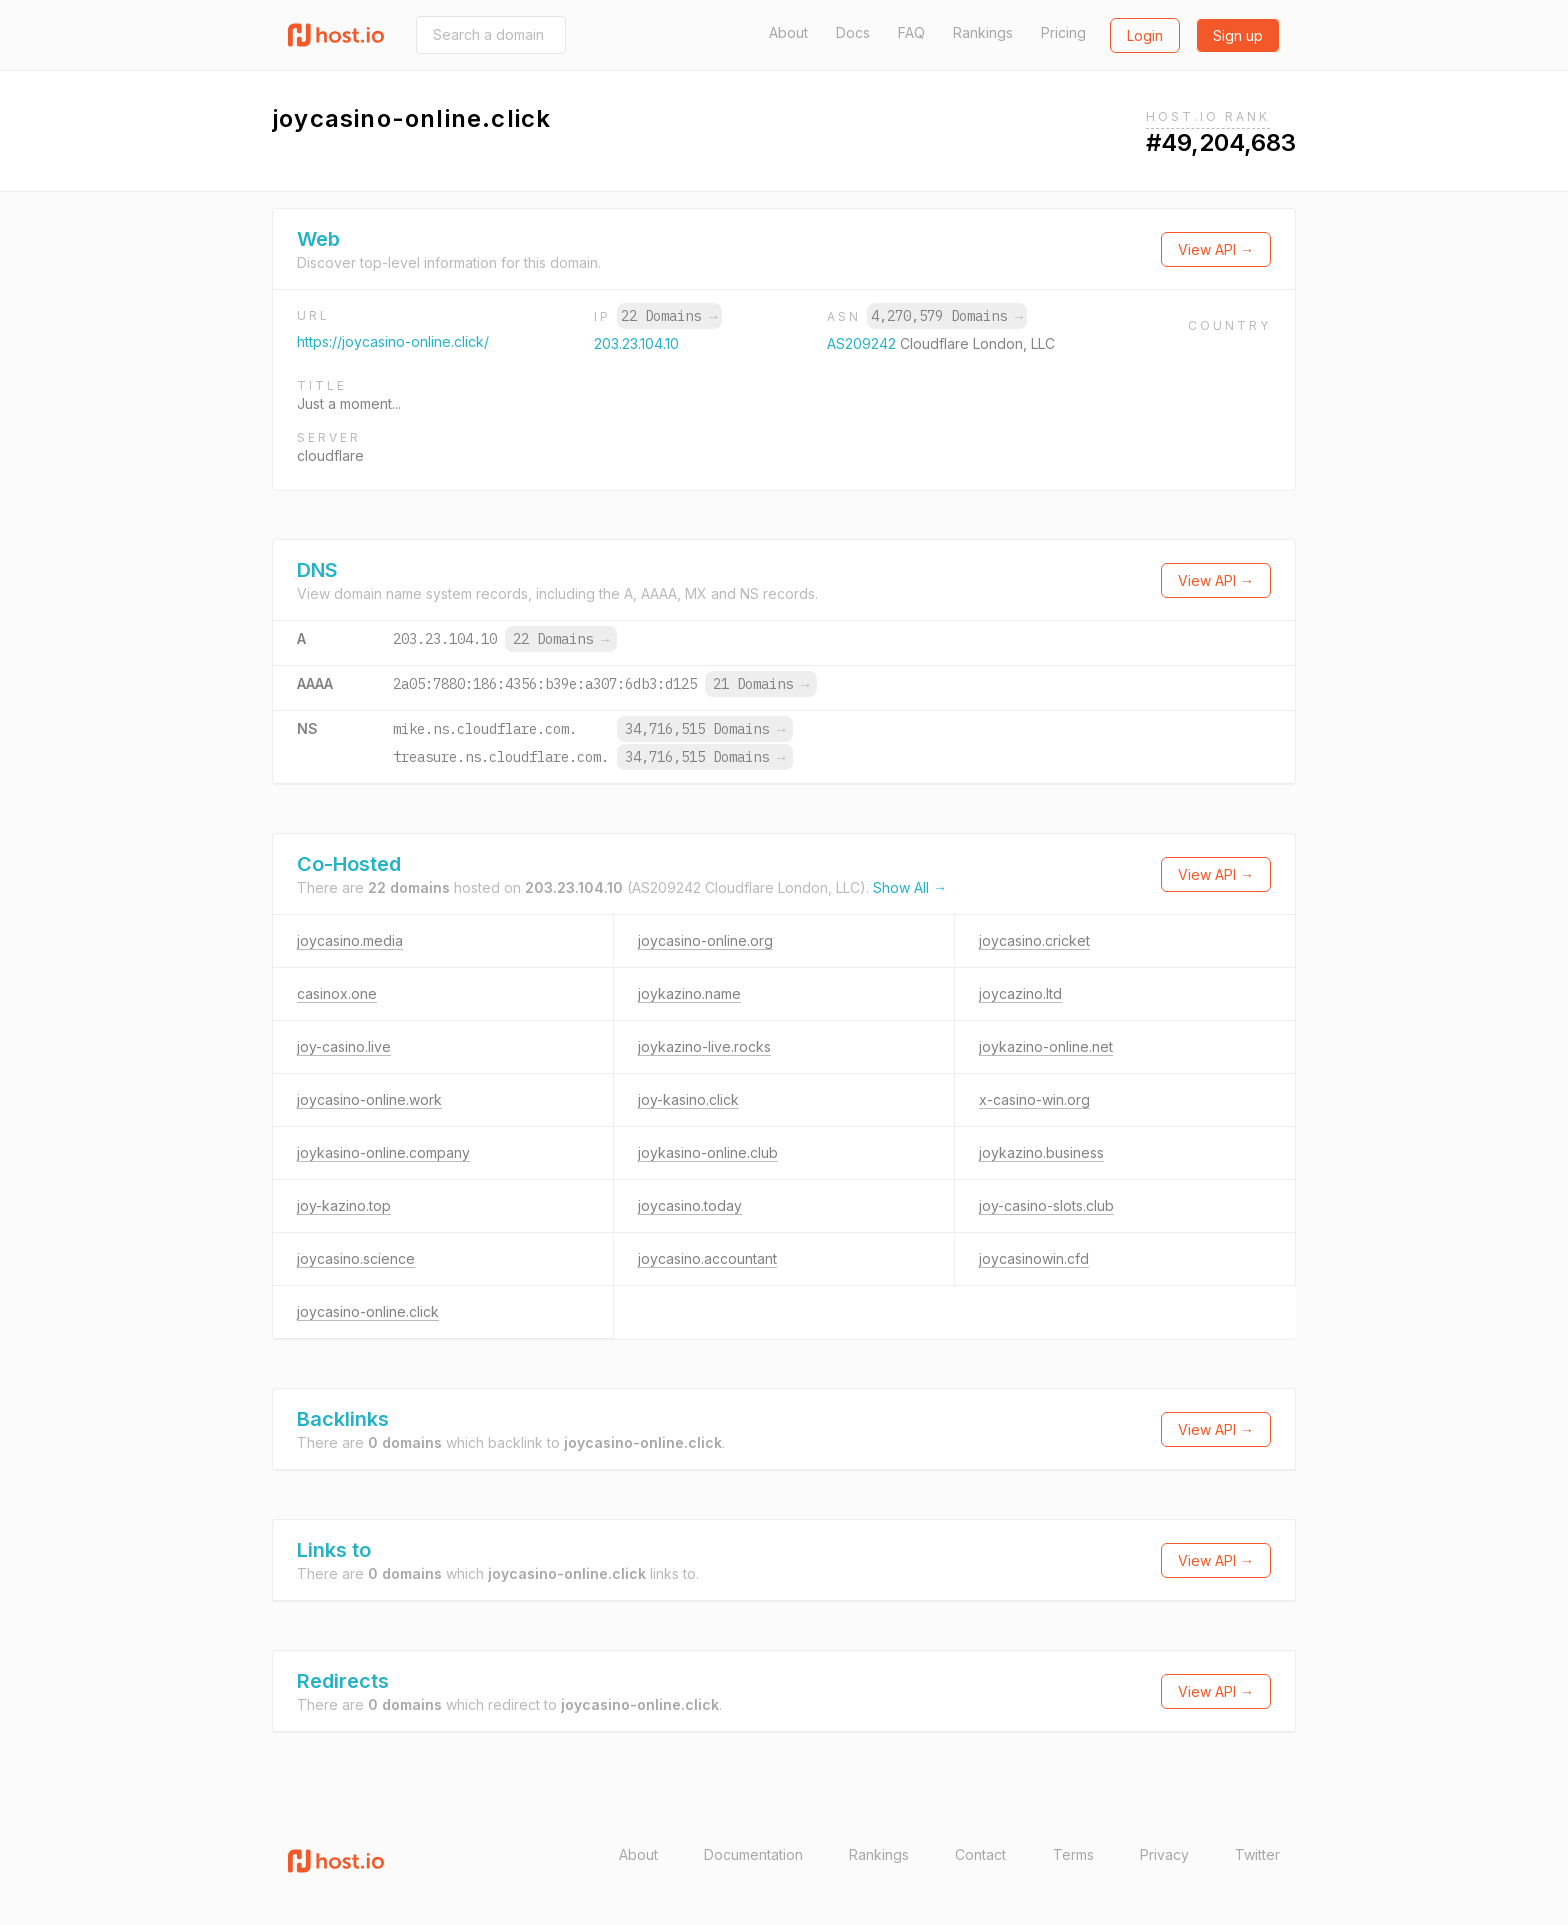 Image resolution: width=1568 pixels, height=1925 pixels. I want to click on joykazino.business, so click(1041, 1152).